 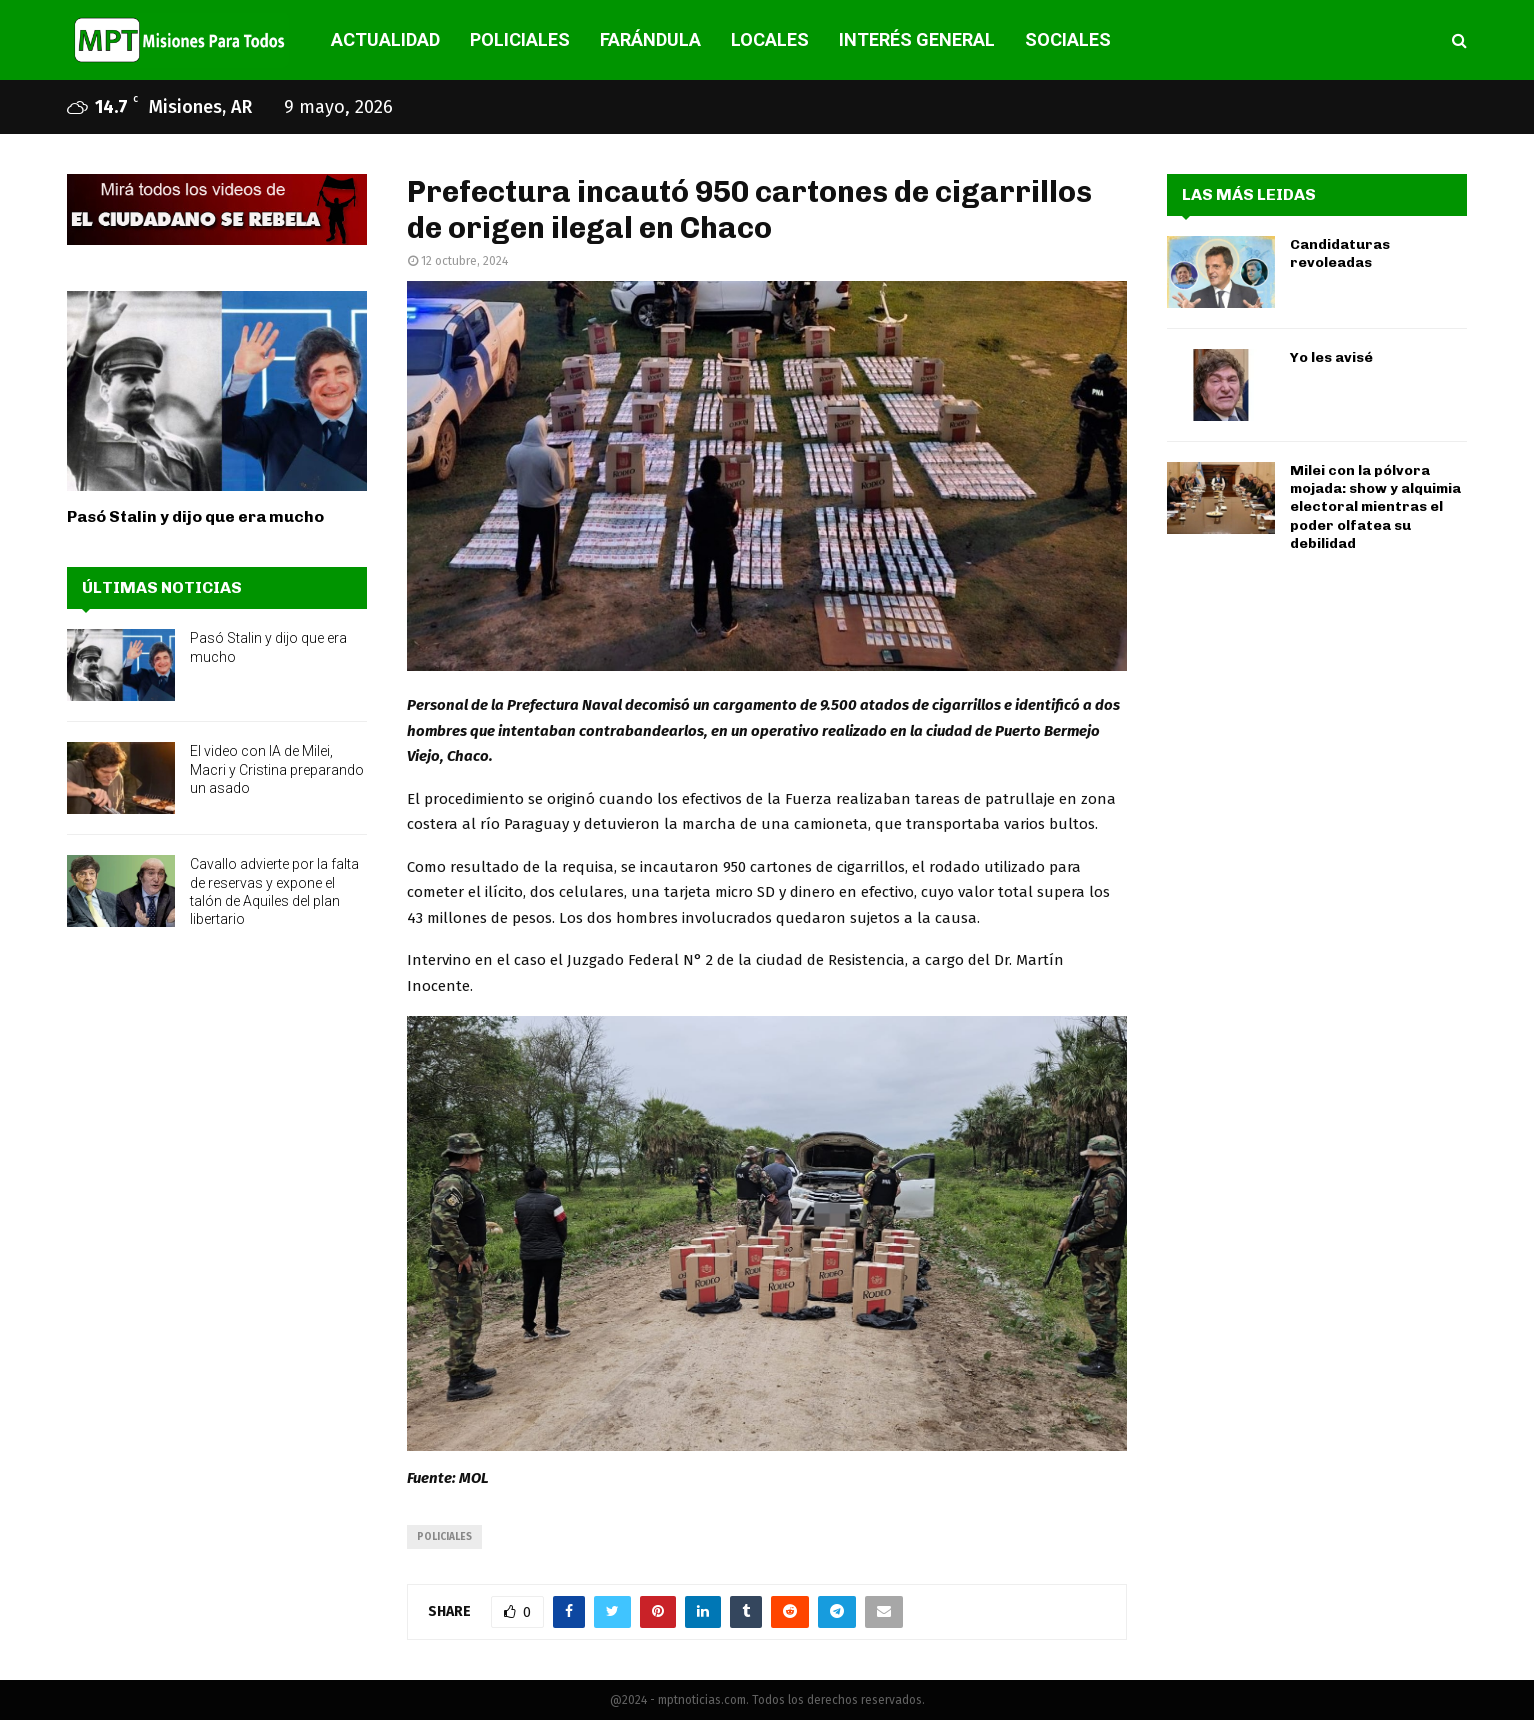 What do you see at coordinates (1375, 507) in the screenshot?
I see `Milei con la pólvora mojada: show y alquimia electoral mientras el poder olfatea su debilidad` at bounding box center [1375, 507].